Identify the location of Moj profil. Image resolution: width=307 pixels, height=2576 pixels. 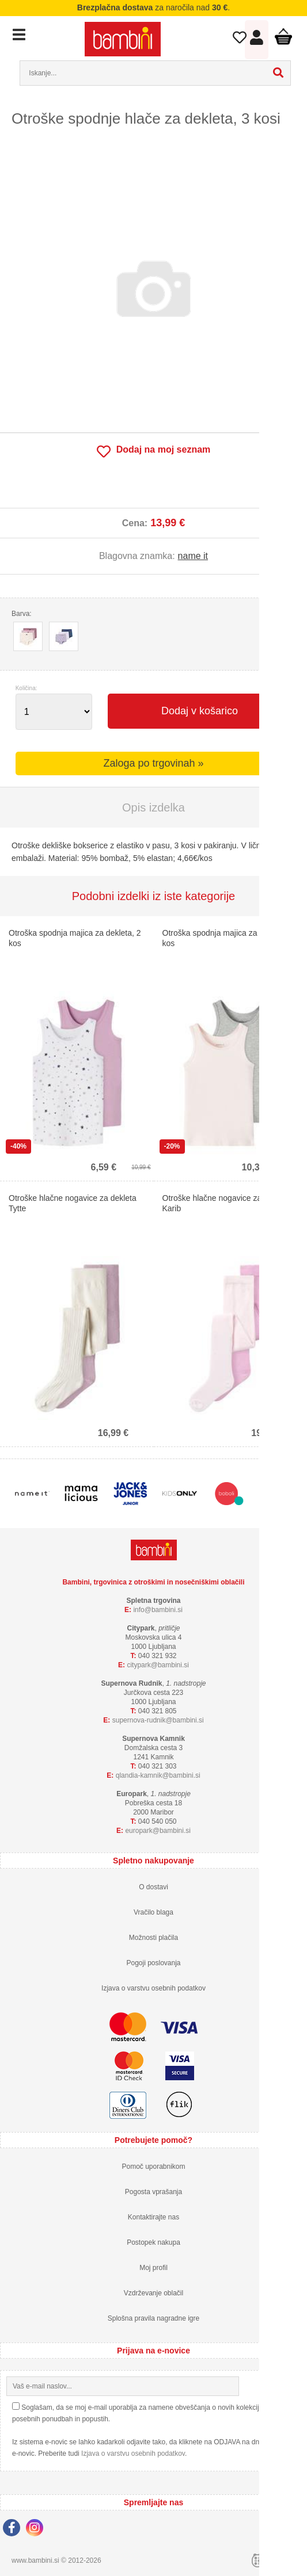
(153, 2268).